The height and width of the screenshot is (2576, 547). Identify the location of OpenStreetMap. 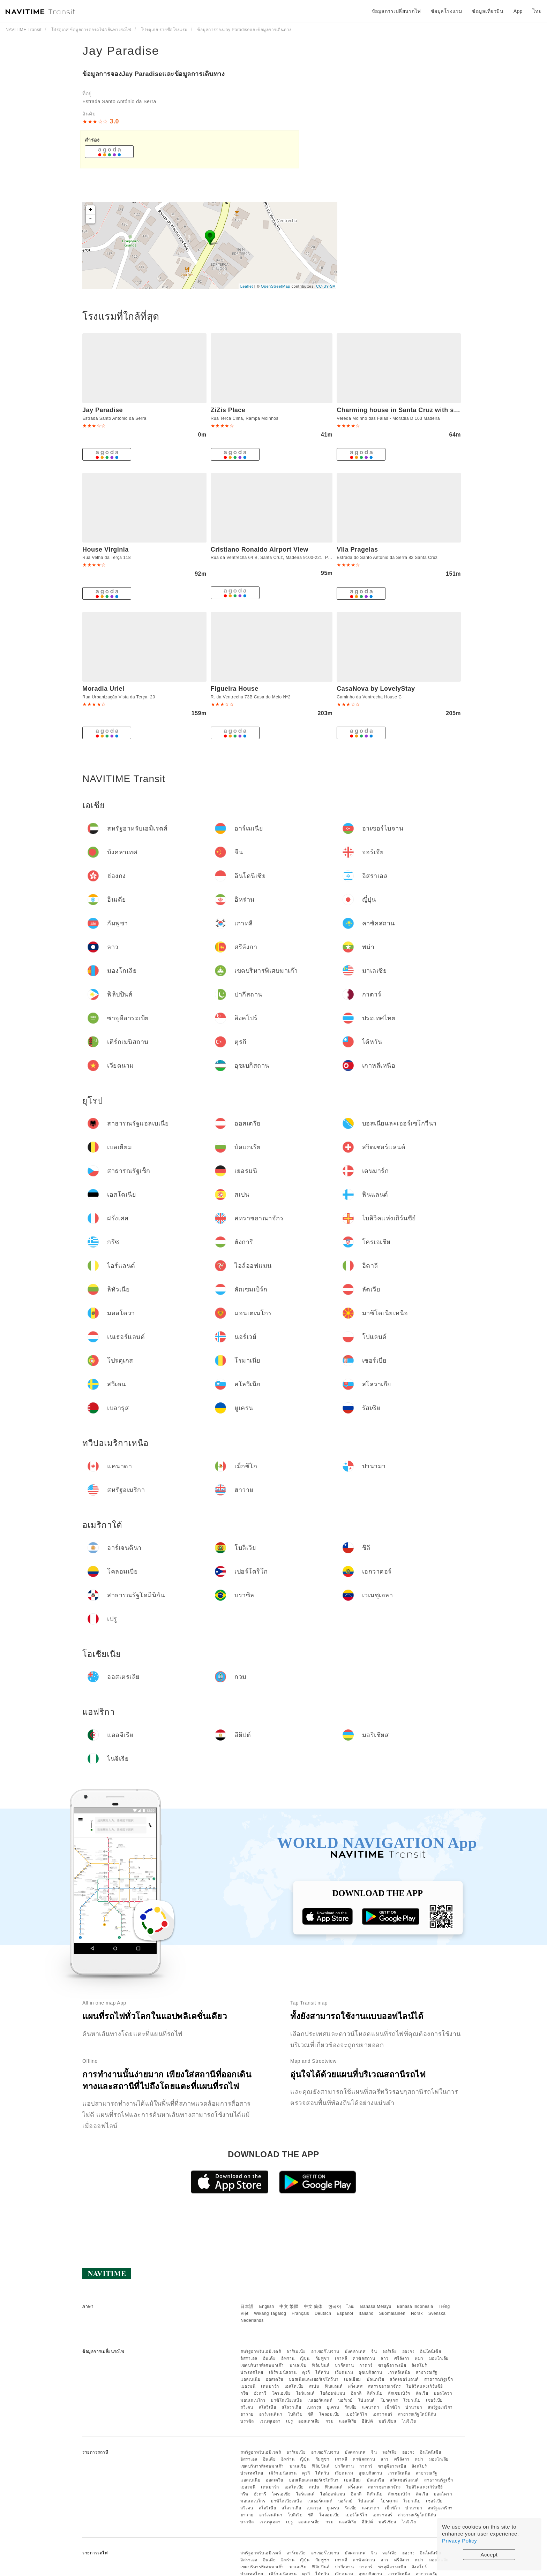
(275, 286).